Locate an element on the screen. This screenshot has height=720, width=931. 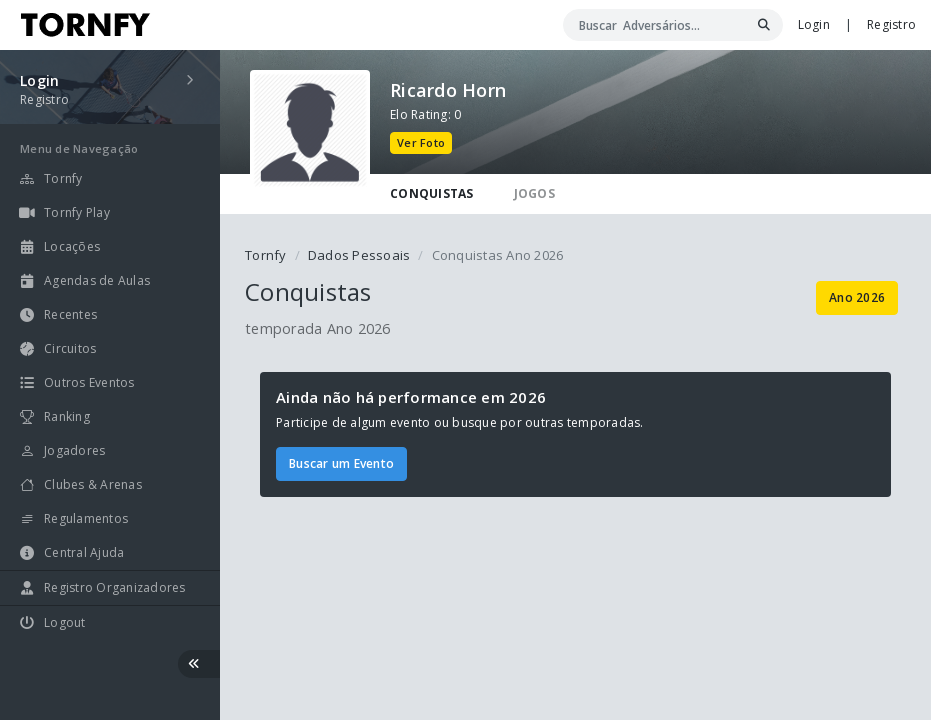
JOGOS is located at coordinates (534, 193).